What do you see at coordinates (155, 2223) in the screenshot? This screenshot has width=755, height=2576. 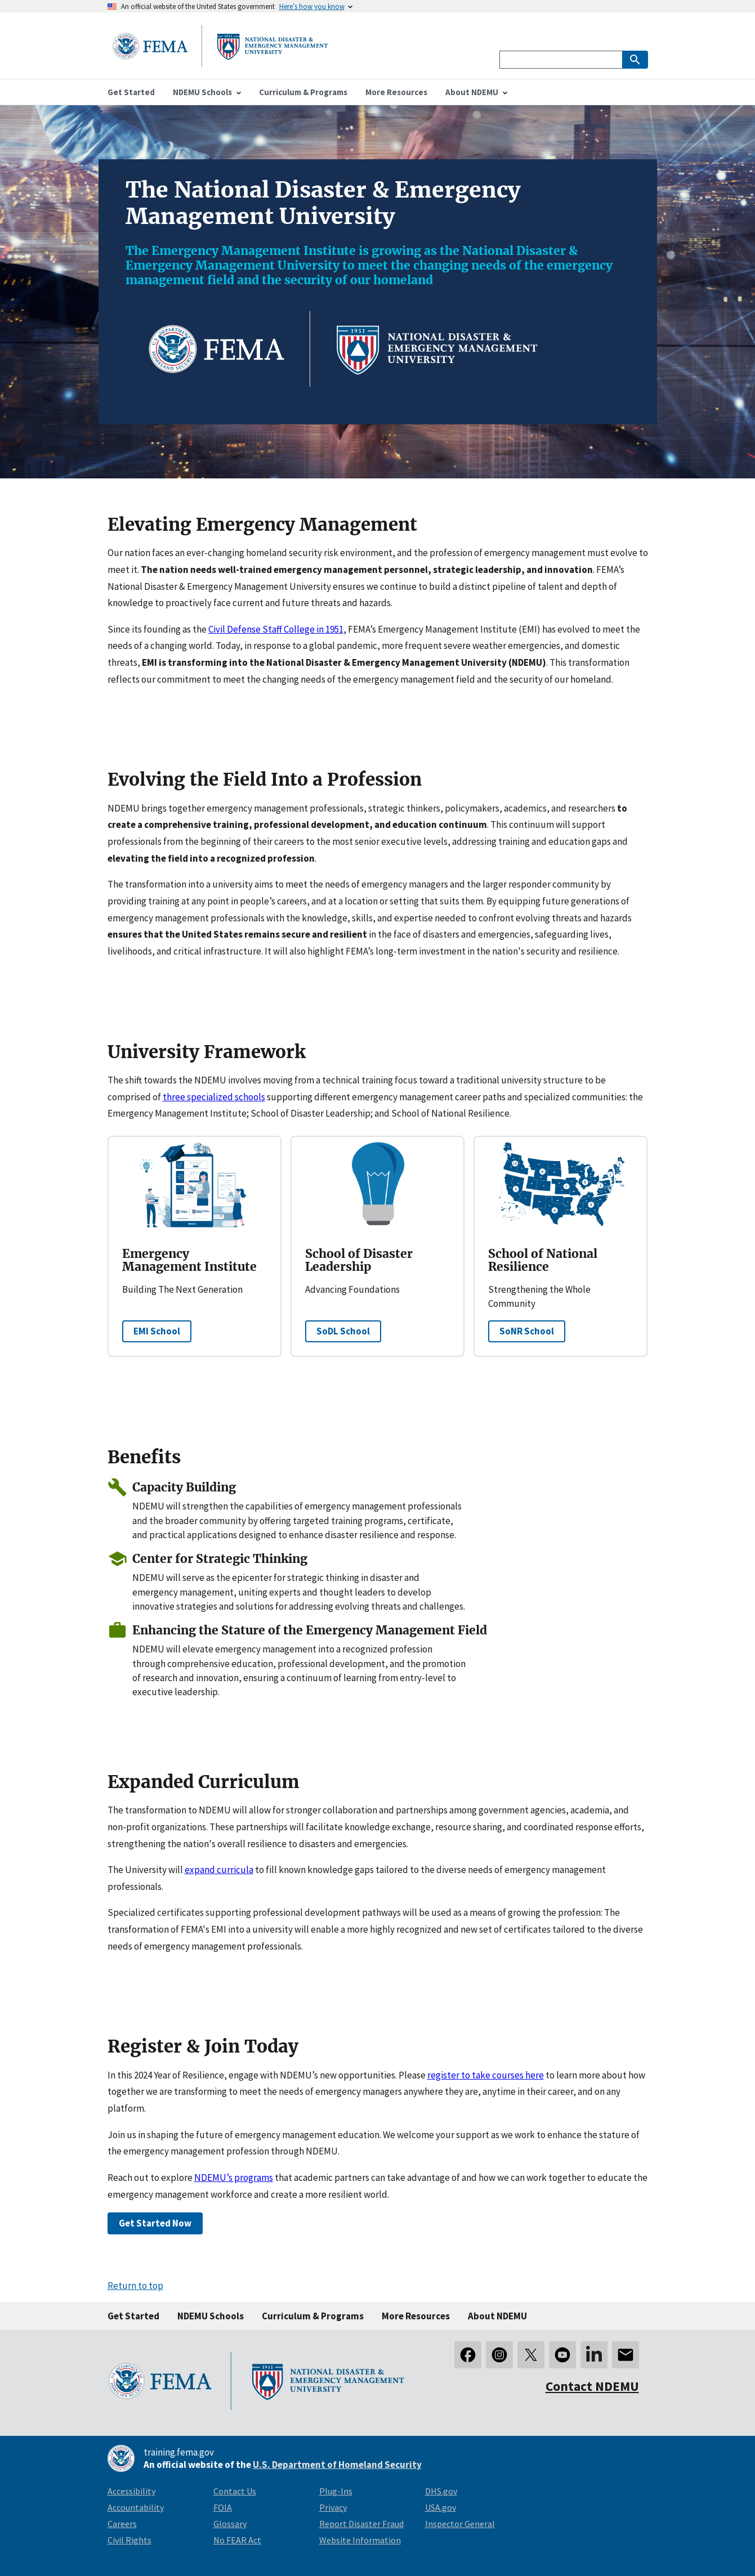 I see `Get Started Now` at bounding box center [155, 2223].